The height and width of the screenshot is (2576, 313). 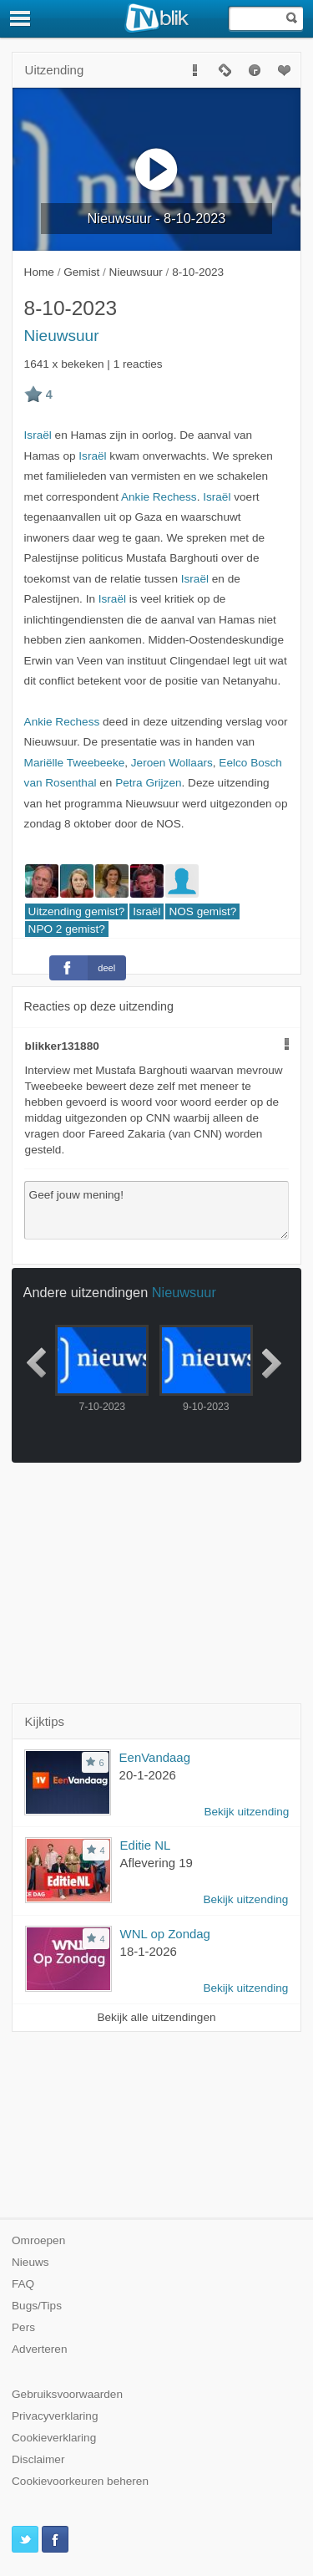 I want to click on Omroepen, so click(x=38, y=2240).